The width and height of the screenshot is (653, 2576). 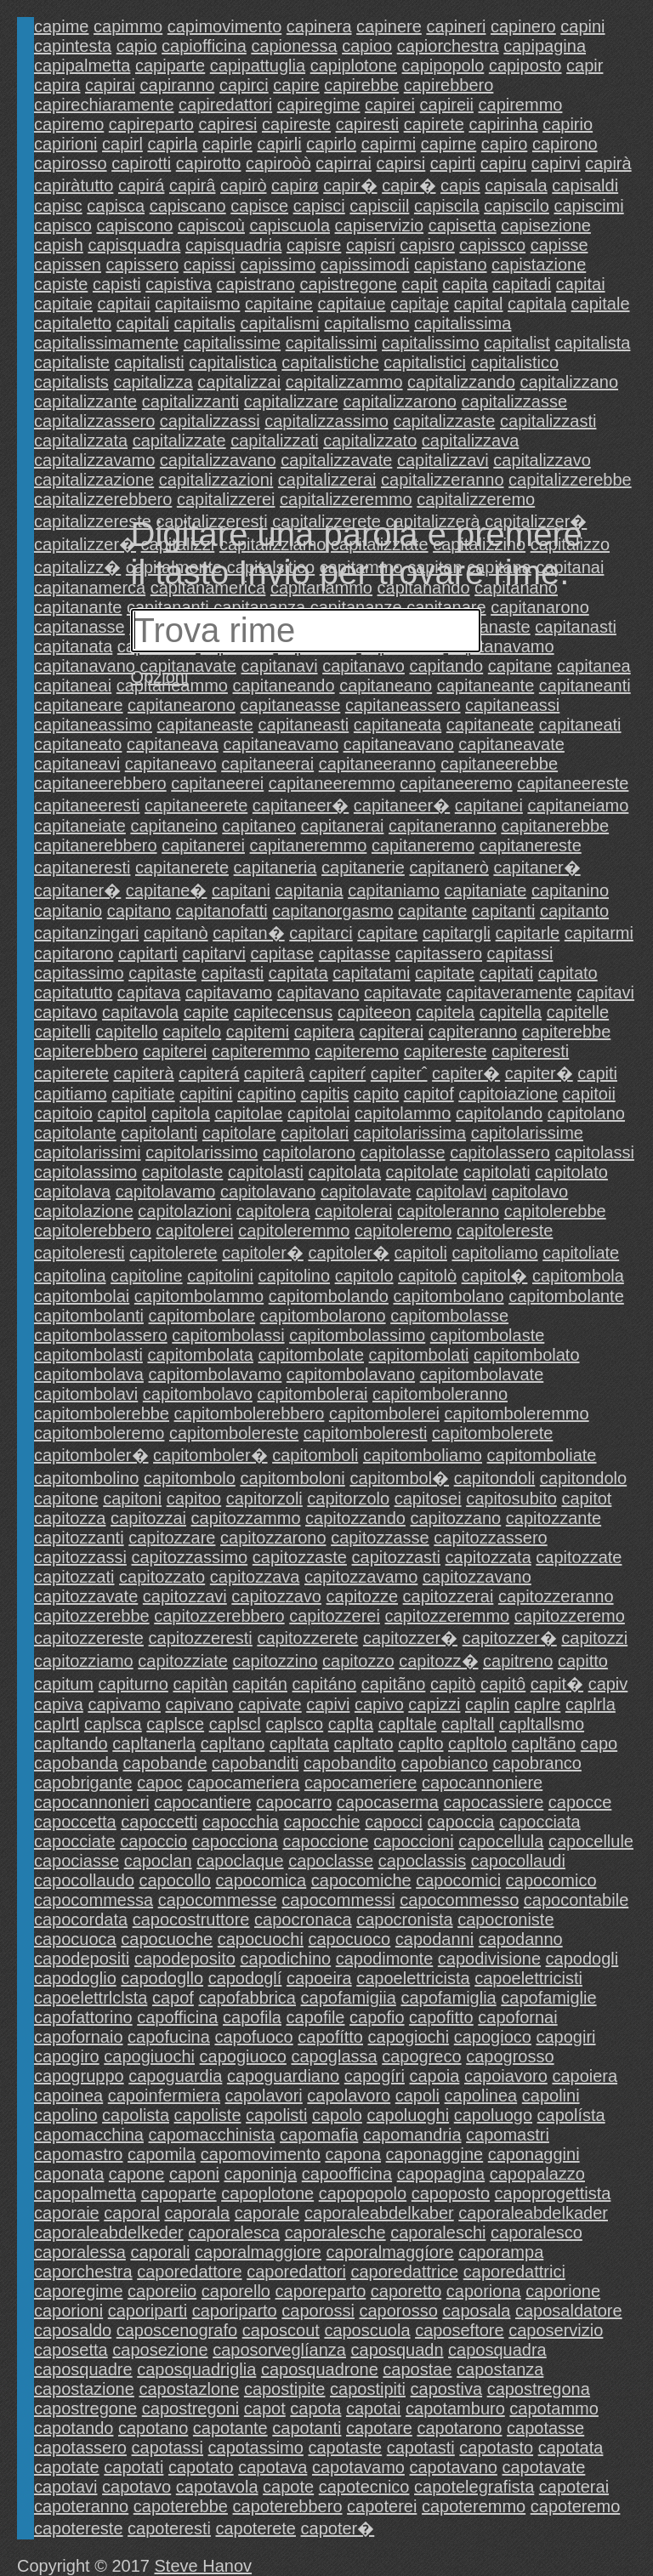 I want to click on capoguardia, so click(x=175, y=2076).